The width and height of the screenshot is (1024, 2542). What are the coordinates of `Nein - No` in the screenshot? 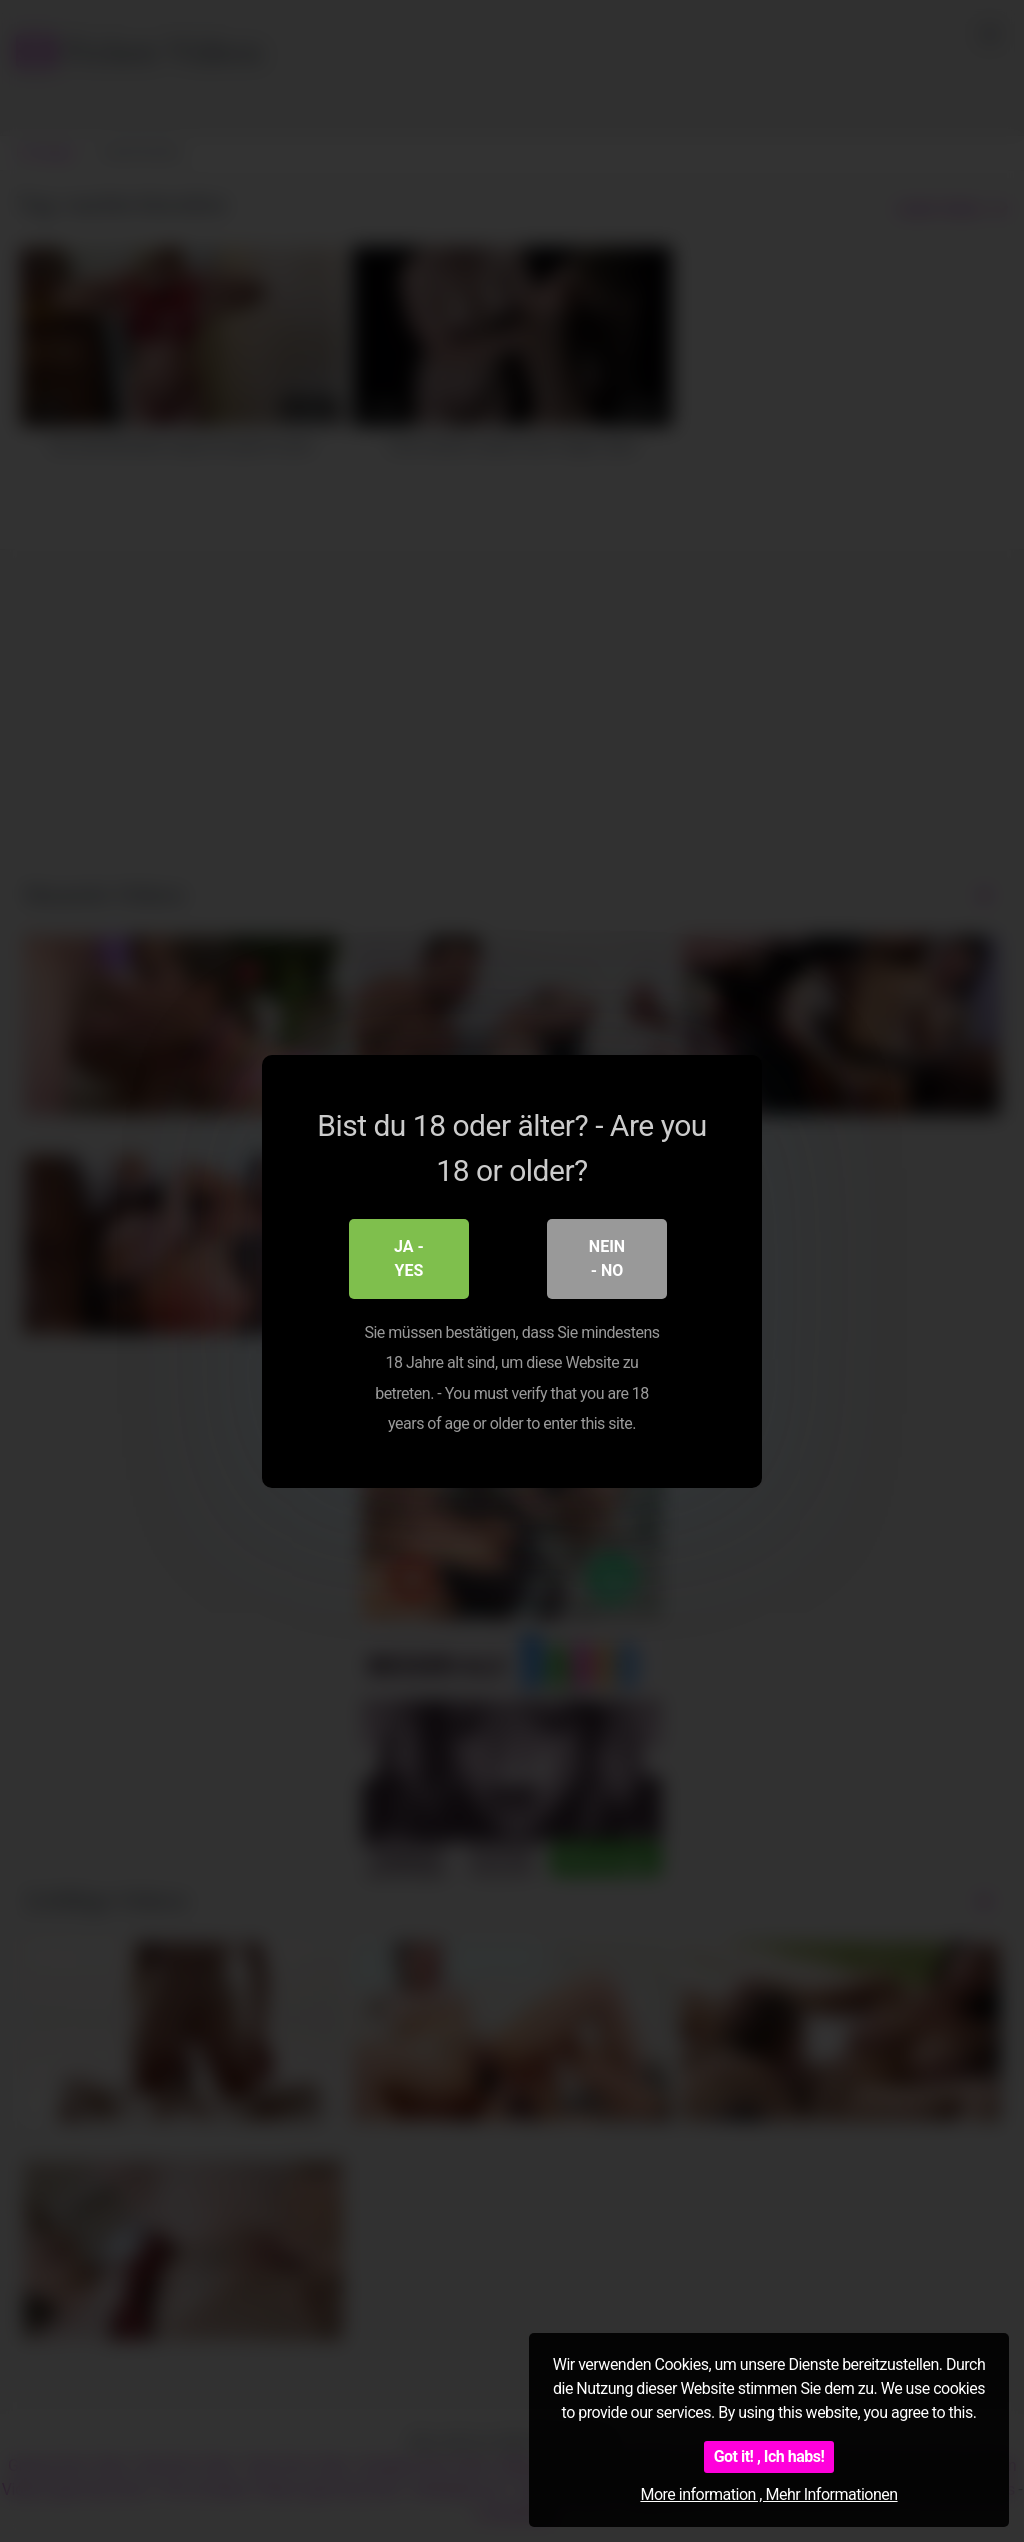 It's located at (607, 1257).